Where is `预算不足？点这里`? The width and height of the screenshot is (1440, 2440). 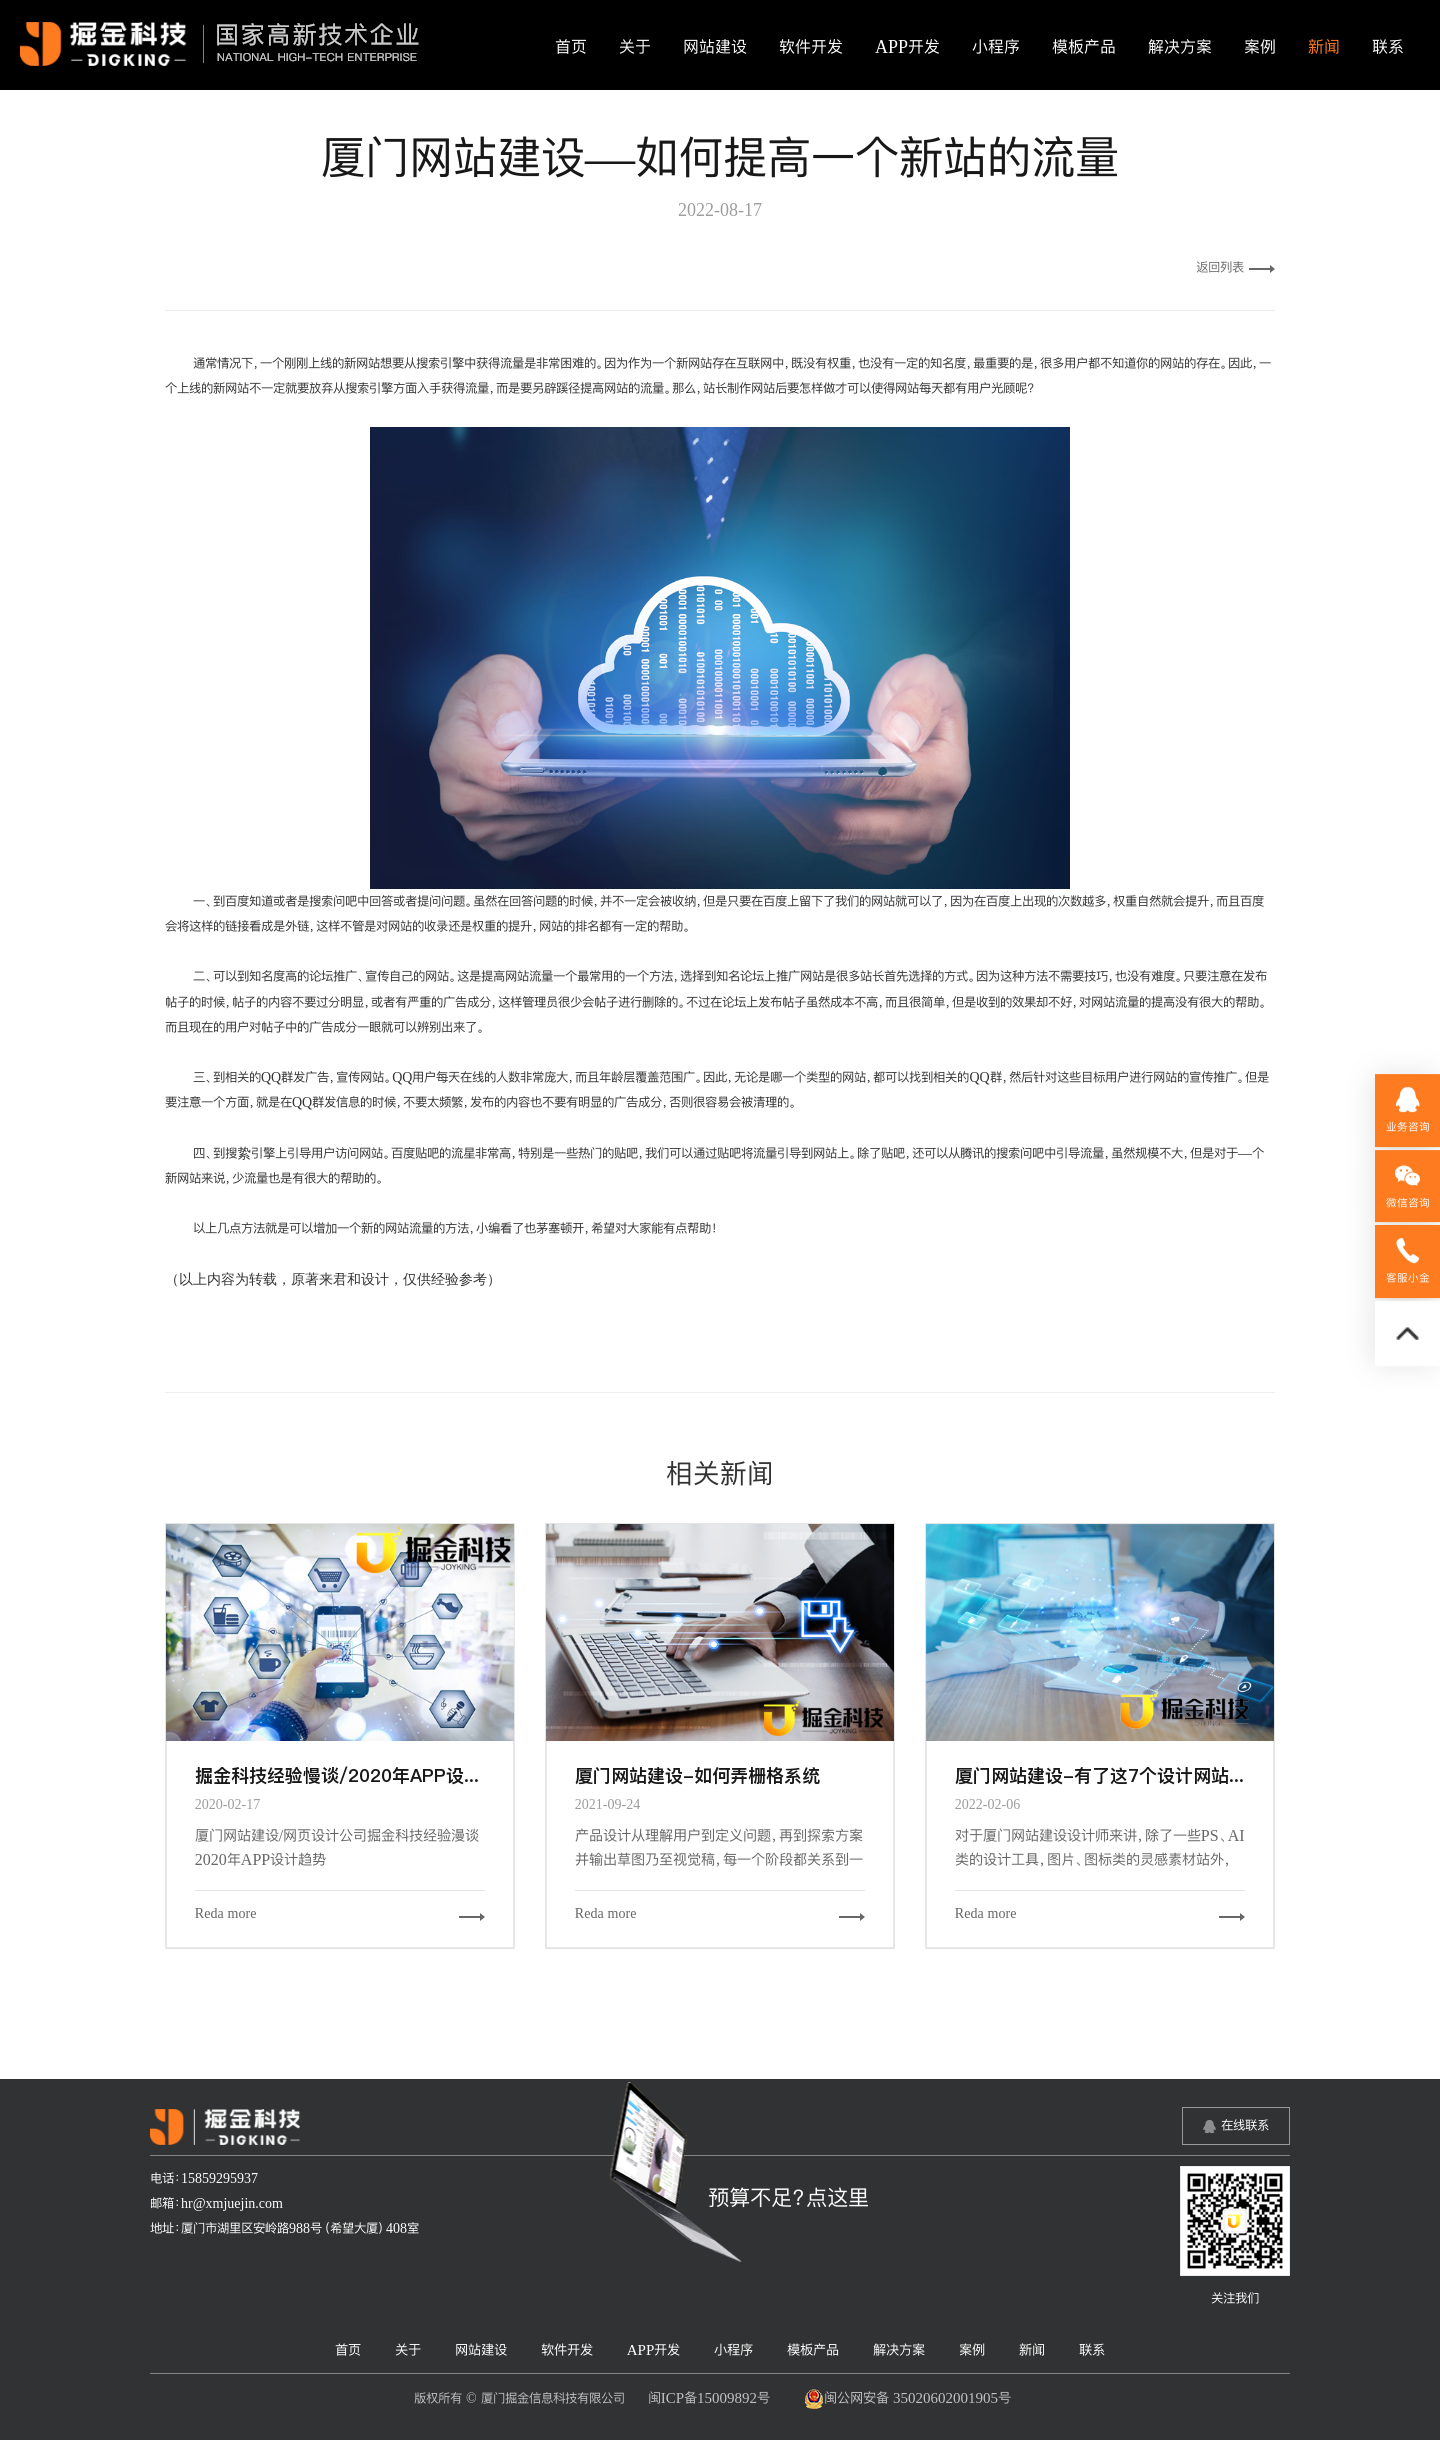 预算不足？点这里 is located at coordinates (788, 2197).